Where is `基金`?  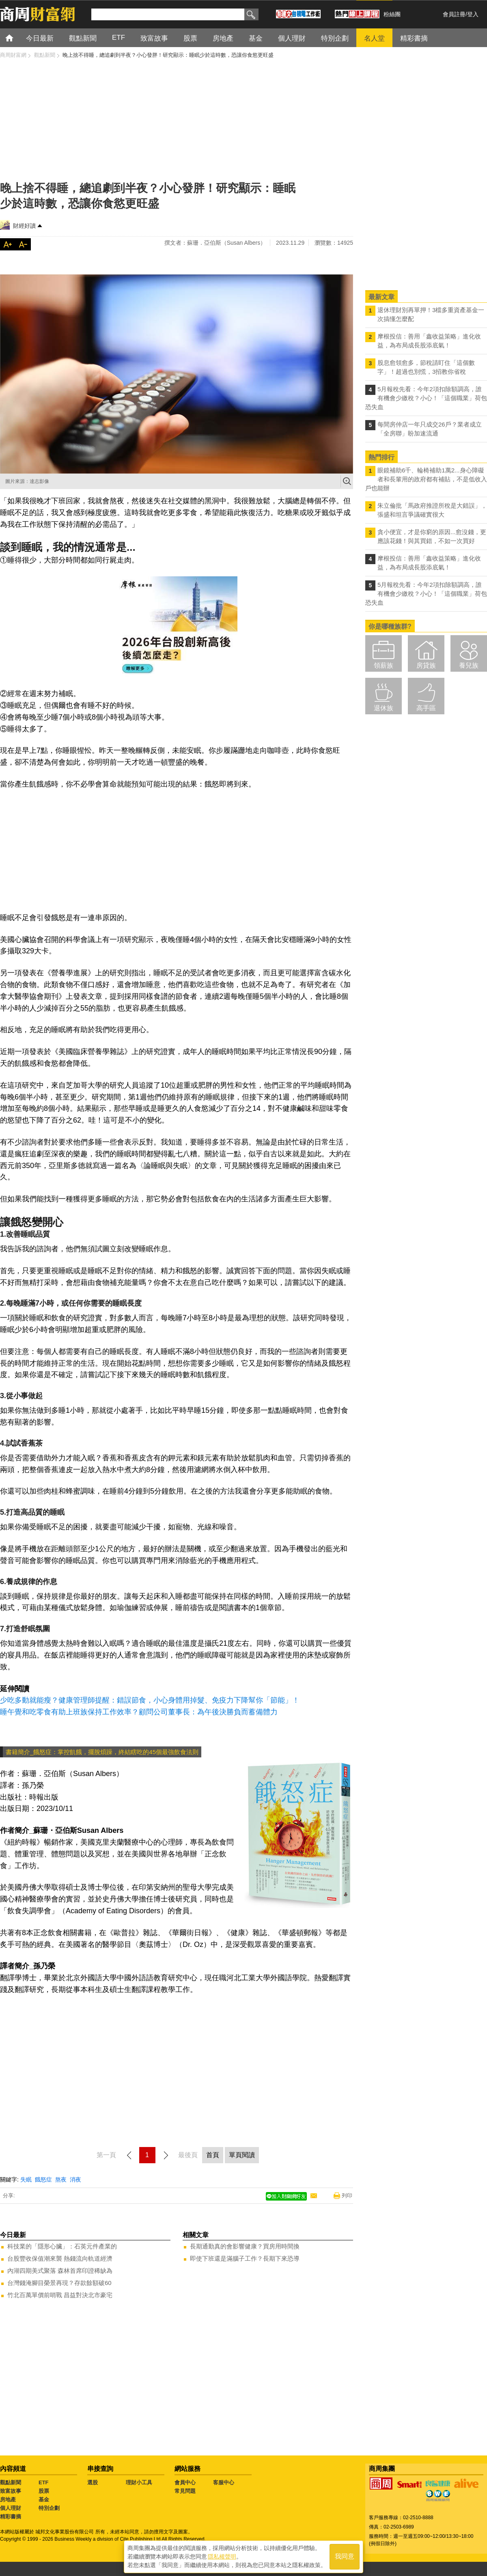 基金 is located at coordinates (44, 2499).